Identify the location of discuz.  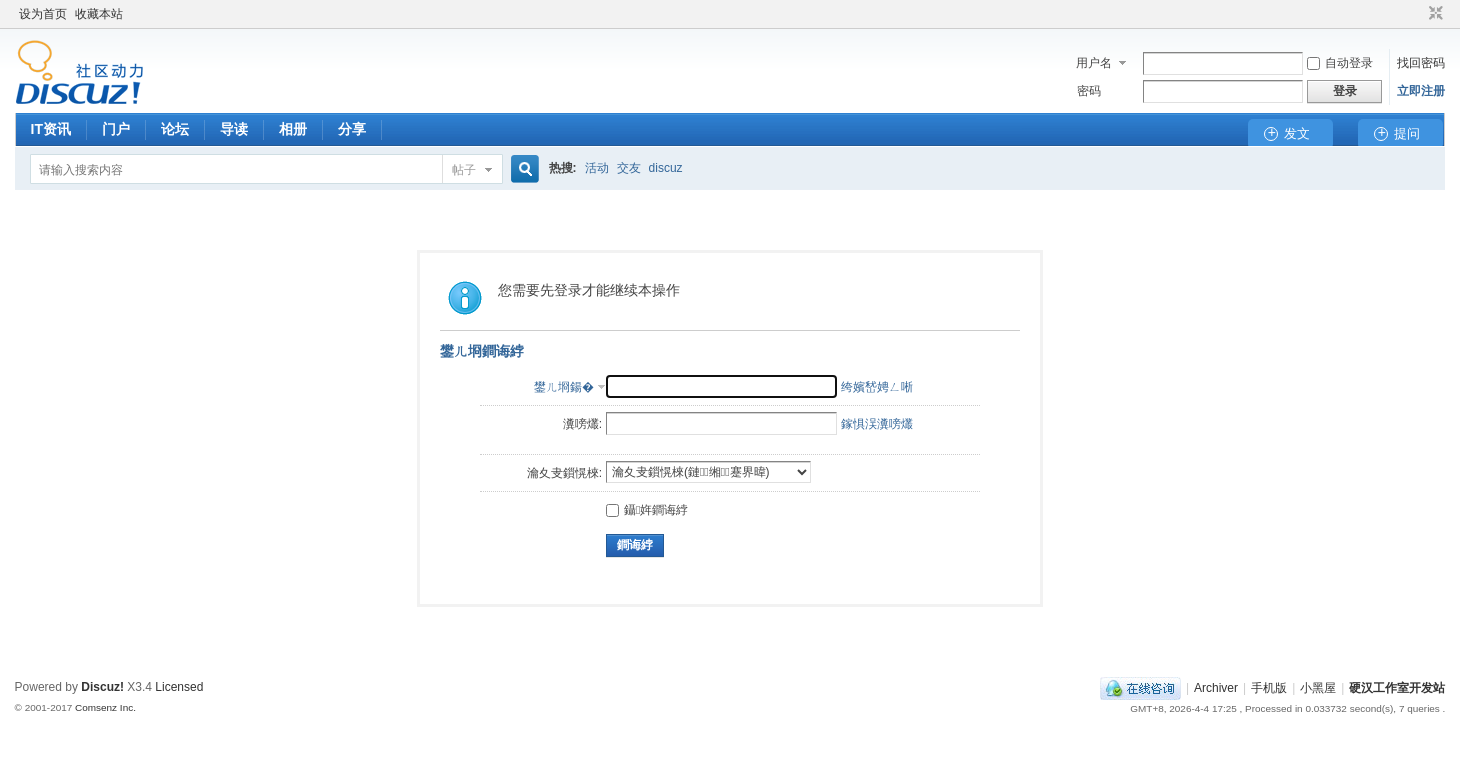
(666, 168).